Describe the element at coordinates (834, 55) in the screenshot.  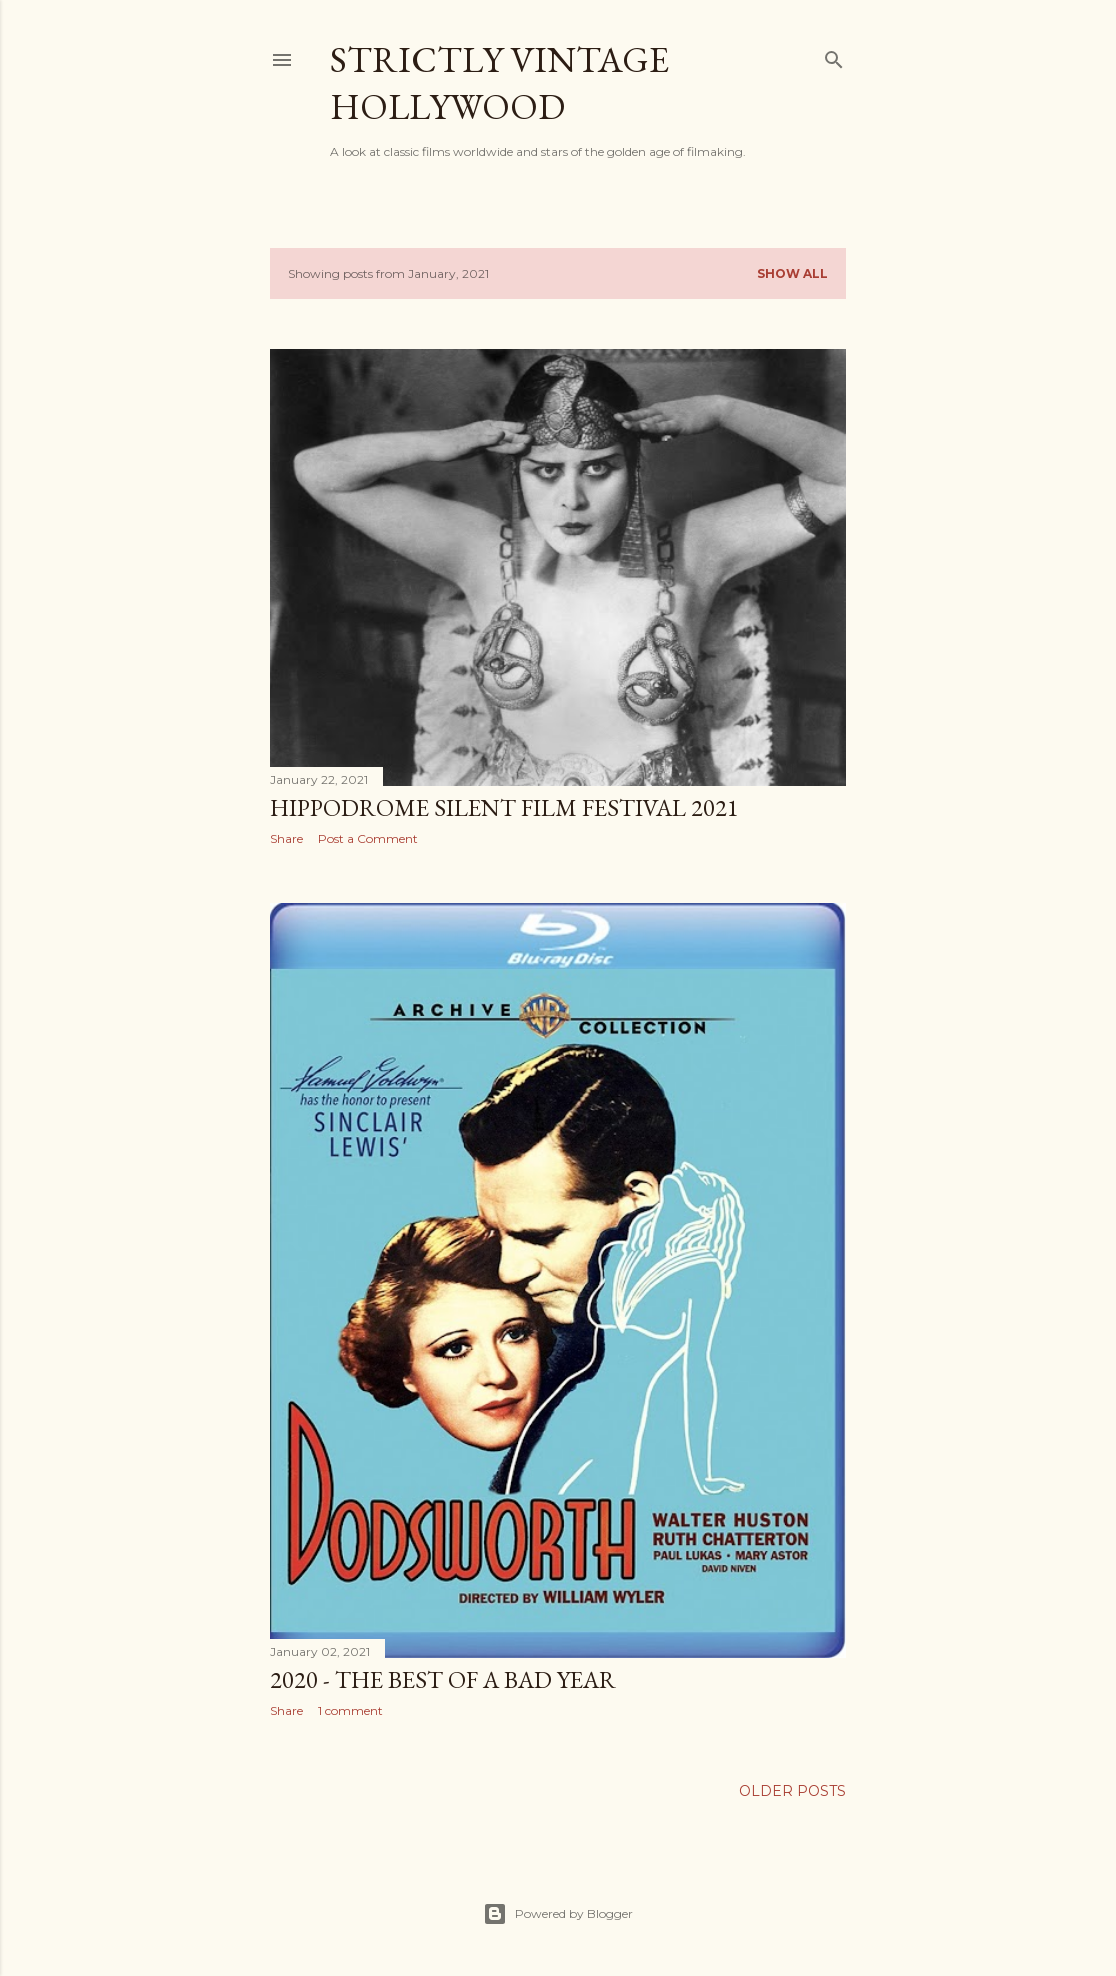
I see `[Search]` at that location.